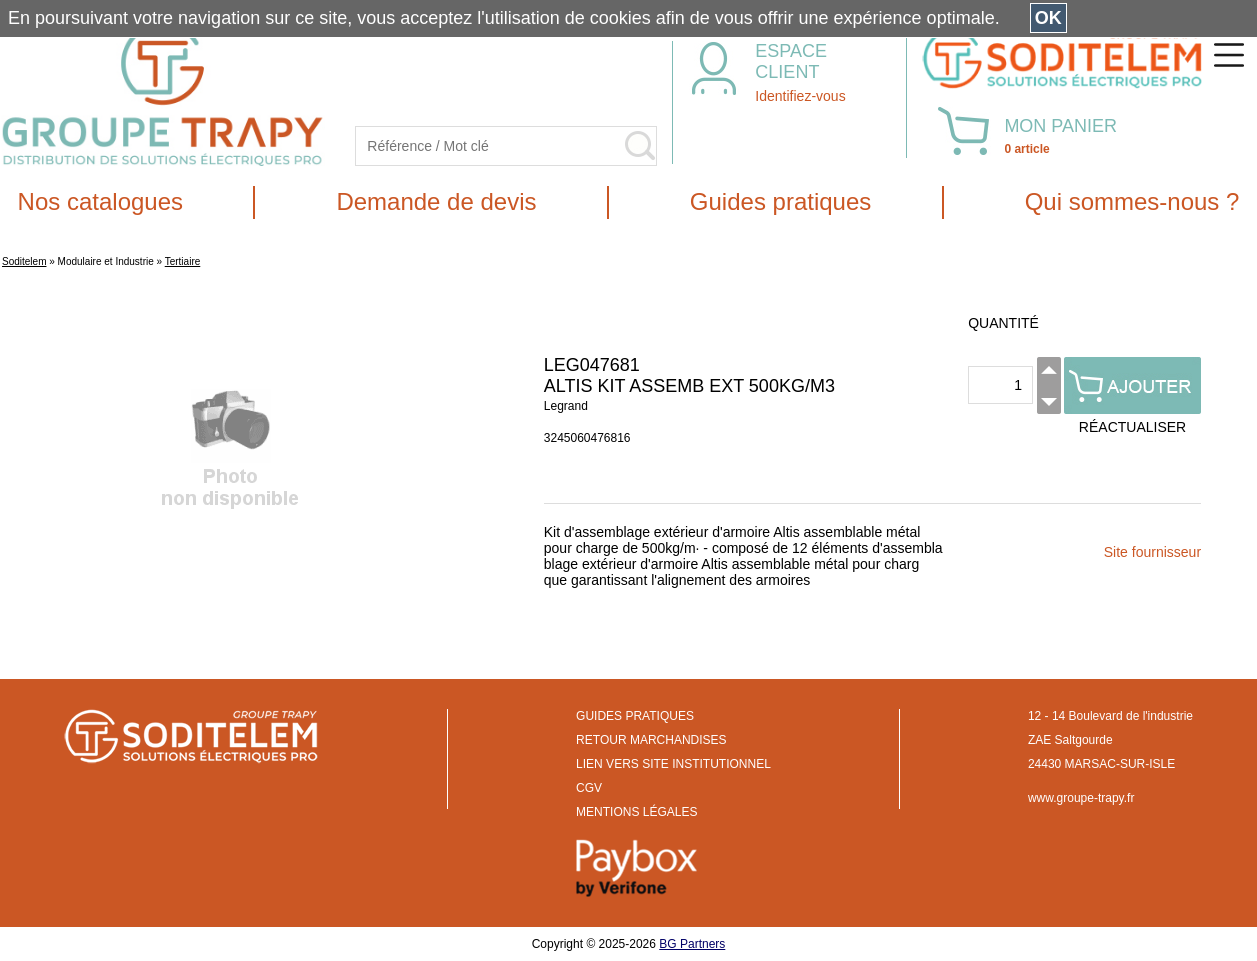 This screenshot has width=1257, height=961. Describe the element at coordinates (1081, 798) in the screenshot. I see `www.groupe-trapy.fr` at that location.